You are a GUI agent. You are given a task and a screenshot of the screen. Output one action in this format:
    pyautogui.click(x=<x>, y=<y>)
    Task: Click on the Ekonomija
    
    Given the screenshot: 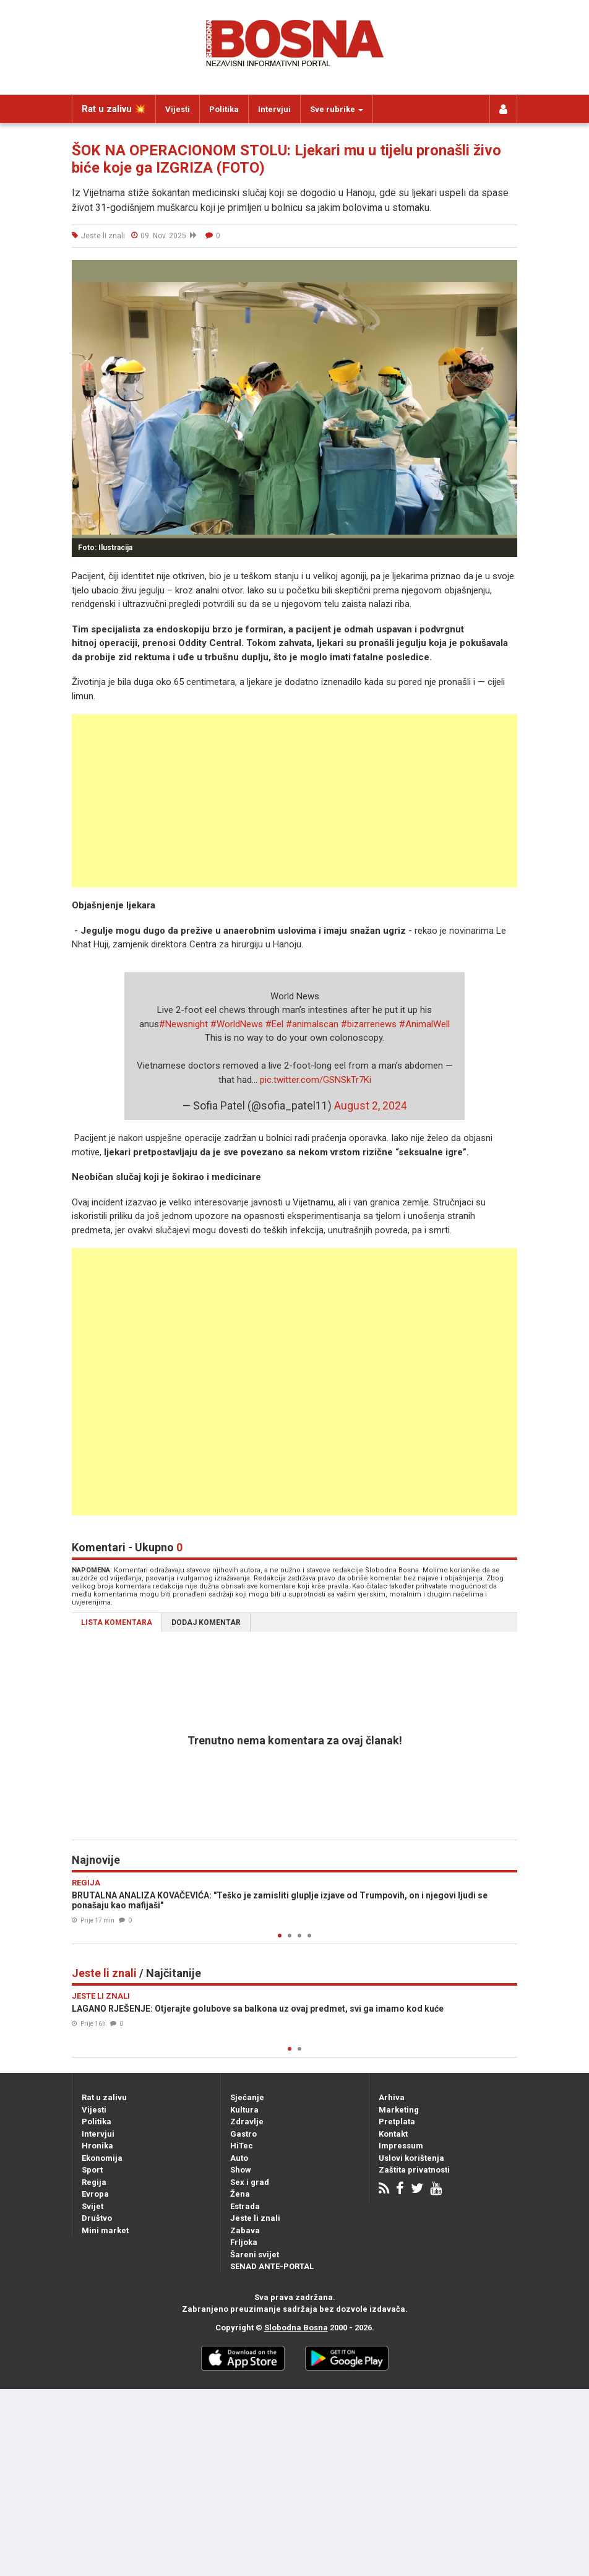 What is the action you would take?
    pyautogui.click(x=102, y=2158)
    